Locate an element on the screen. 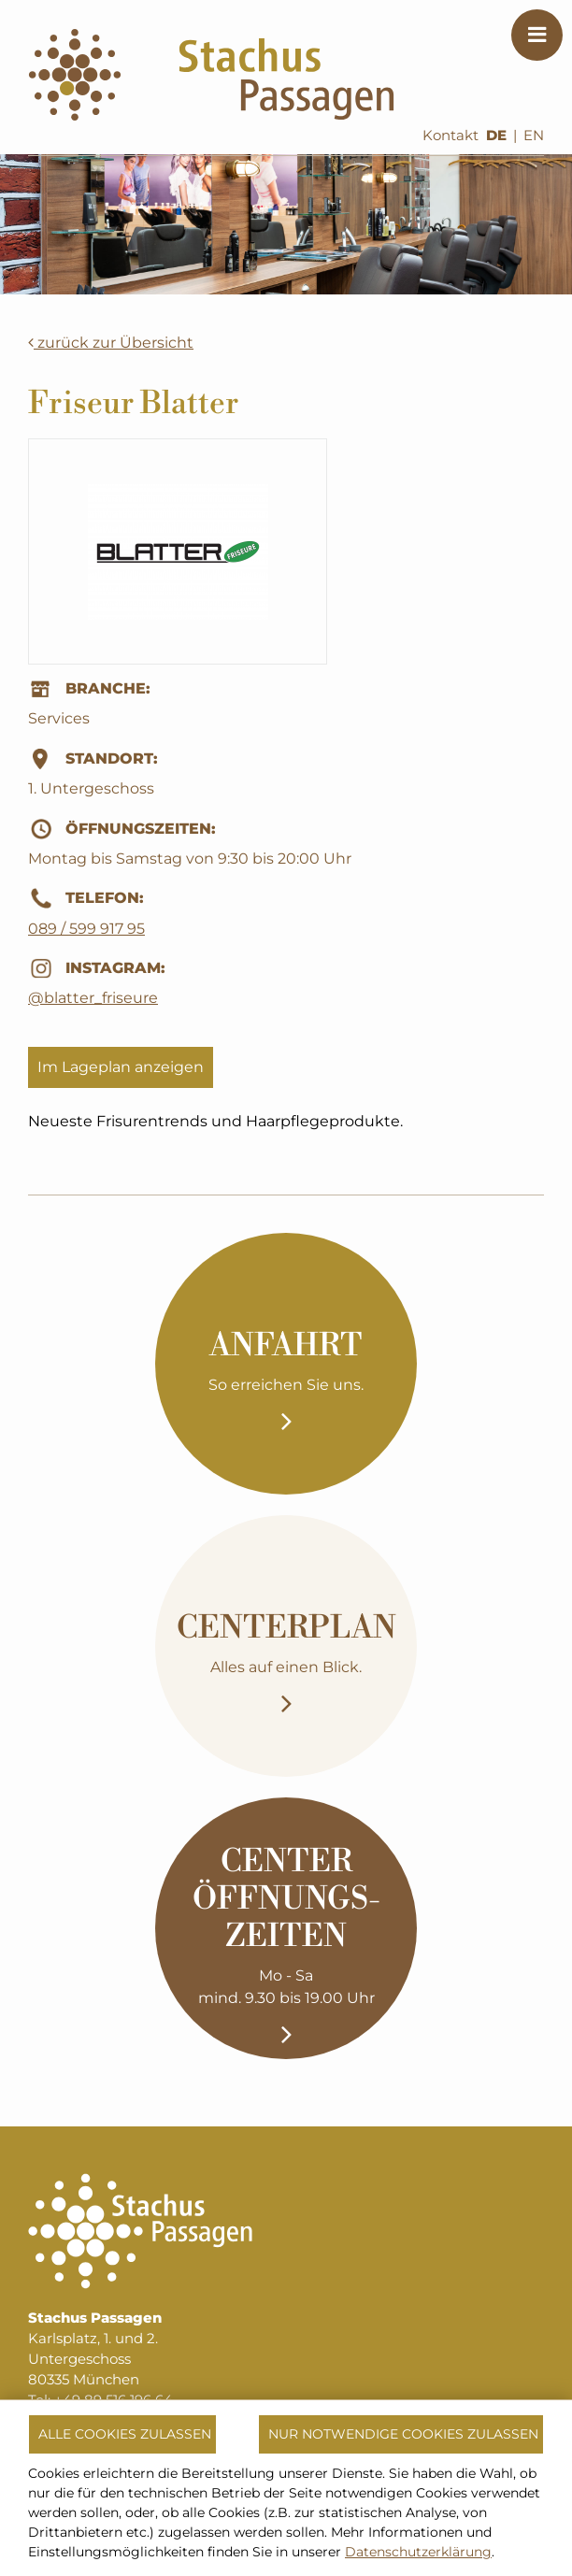 This screenshot has width=572, height=2576. Kontakt is located at coordinates (450, 135).